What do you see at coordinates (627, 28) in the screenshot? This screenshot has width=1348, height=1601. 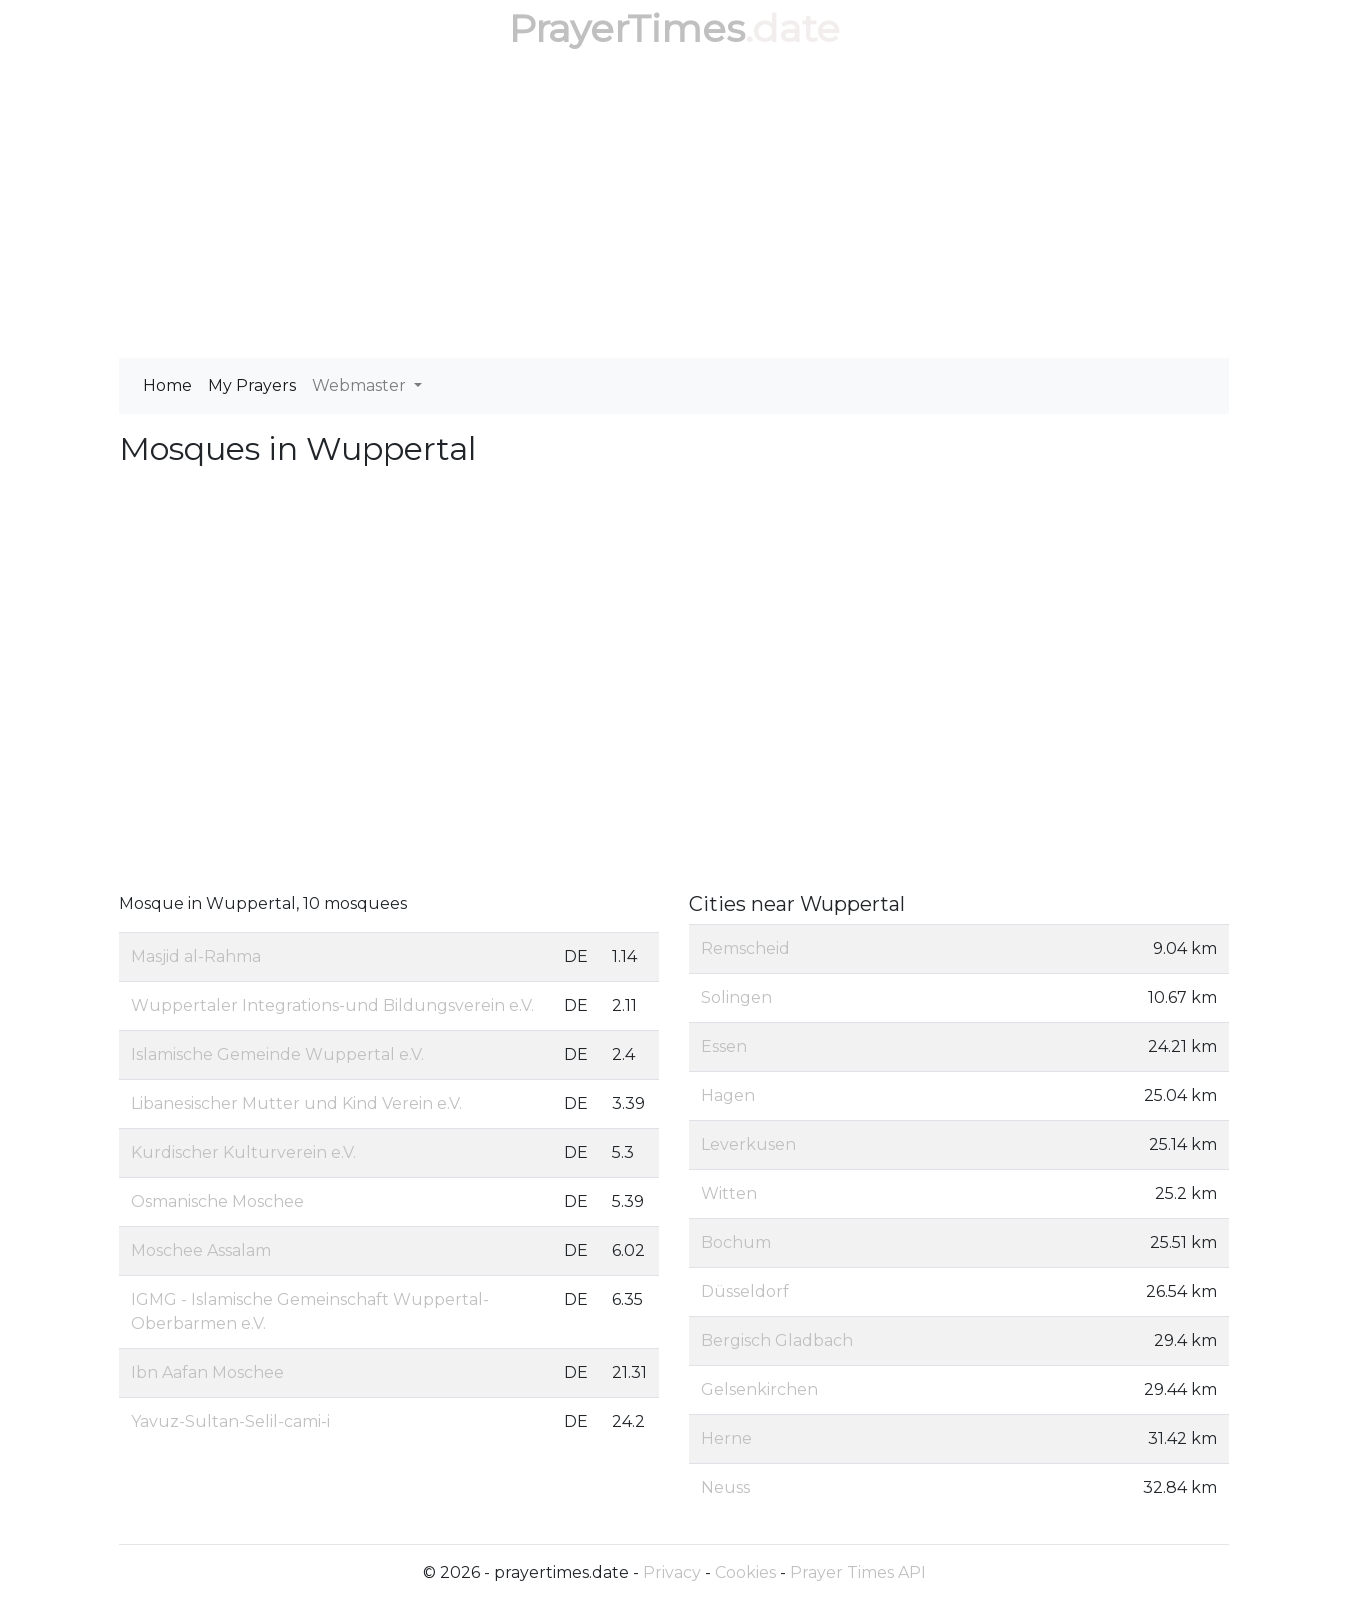 I see `PrayerTimes` at bounding box center [627, 28].